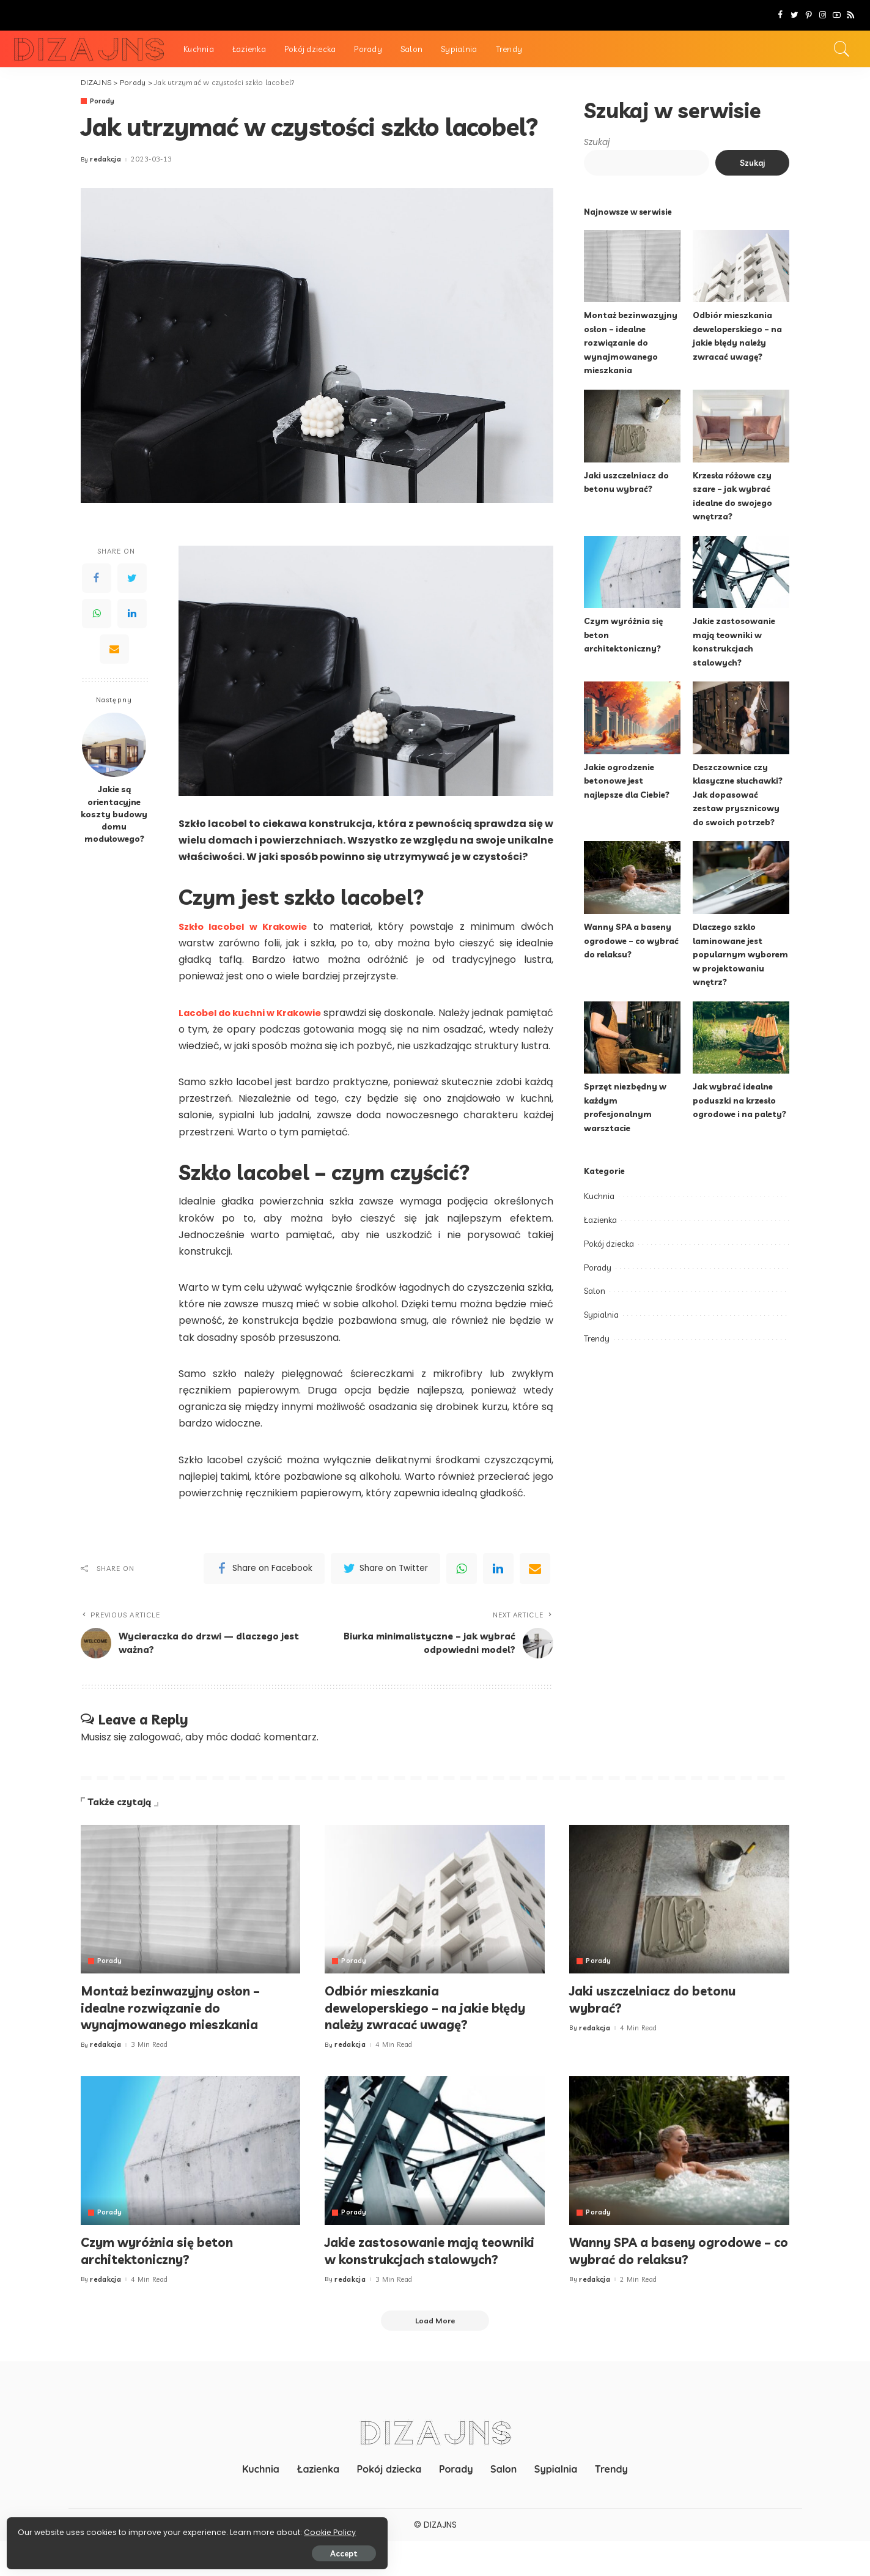  What do you see at coordinates (264, 1013) in the screenshot?
I see `Lacobel do kuchni w Krakowie` at bounding box center [264, 1013].